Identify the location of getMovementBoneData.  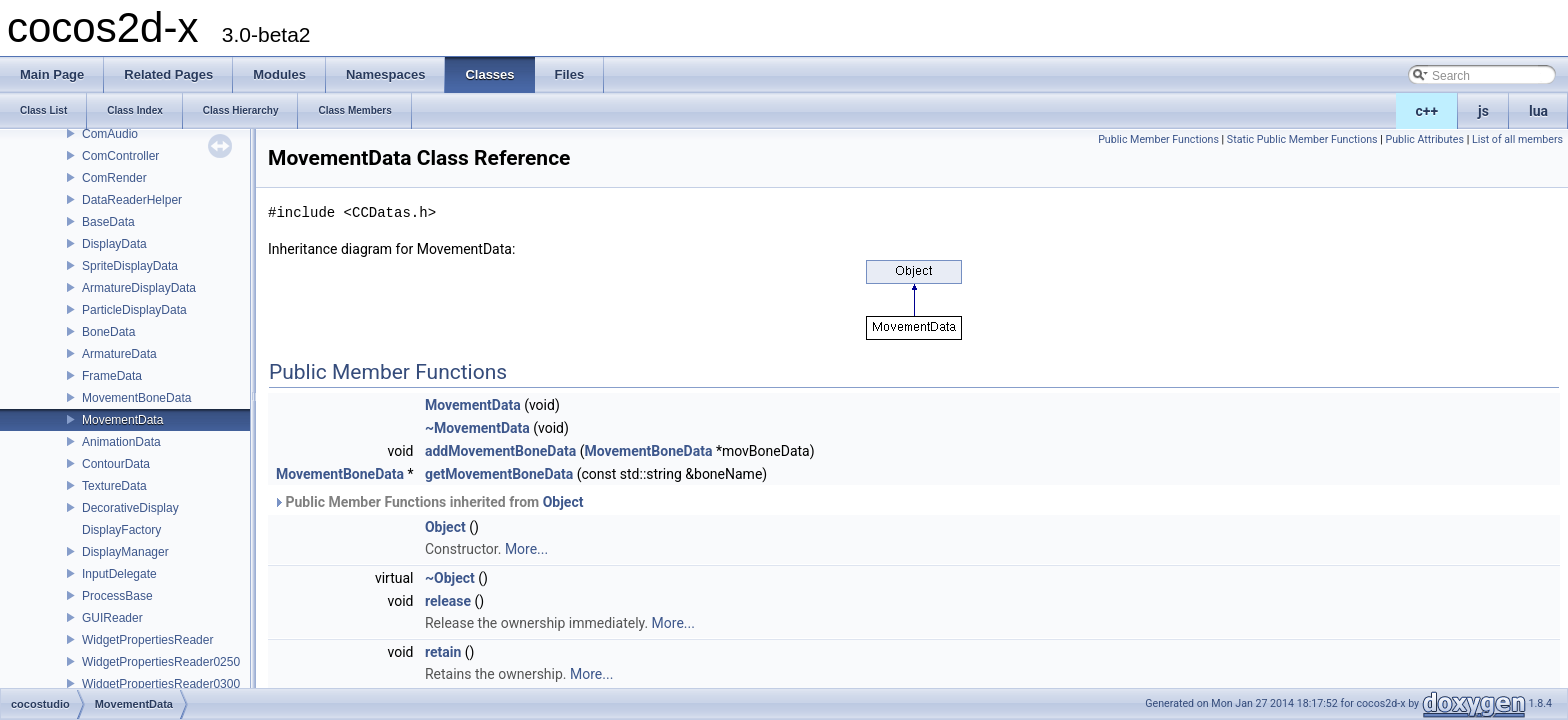
(499, 474).